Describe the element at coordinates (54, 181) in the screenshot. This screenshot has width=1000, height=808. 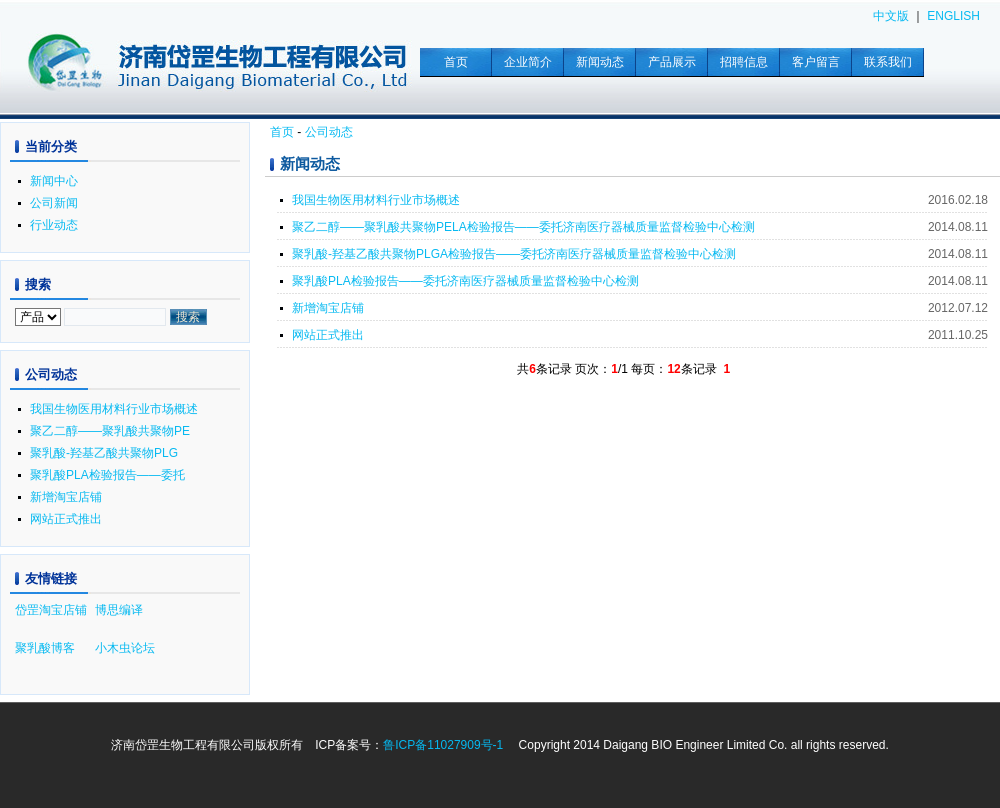
I see `新闻中心` at that location.